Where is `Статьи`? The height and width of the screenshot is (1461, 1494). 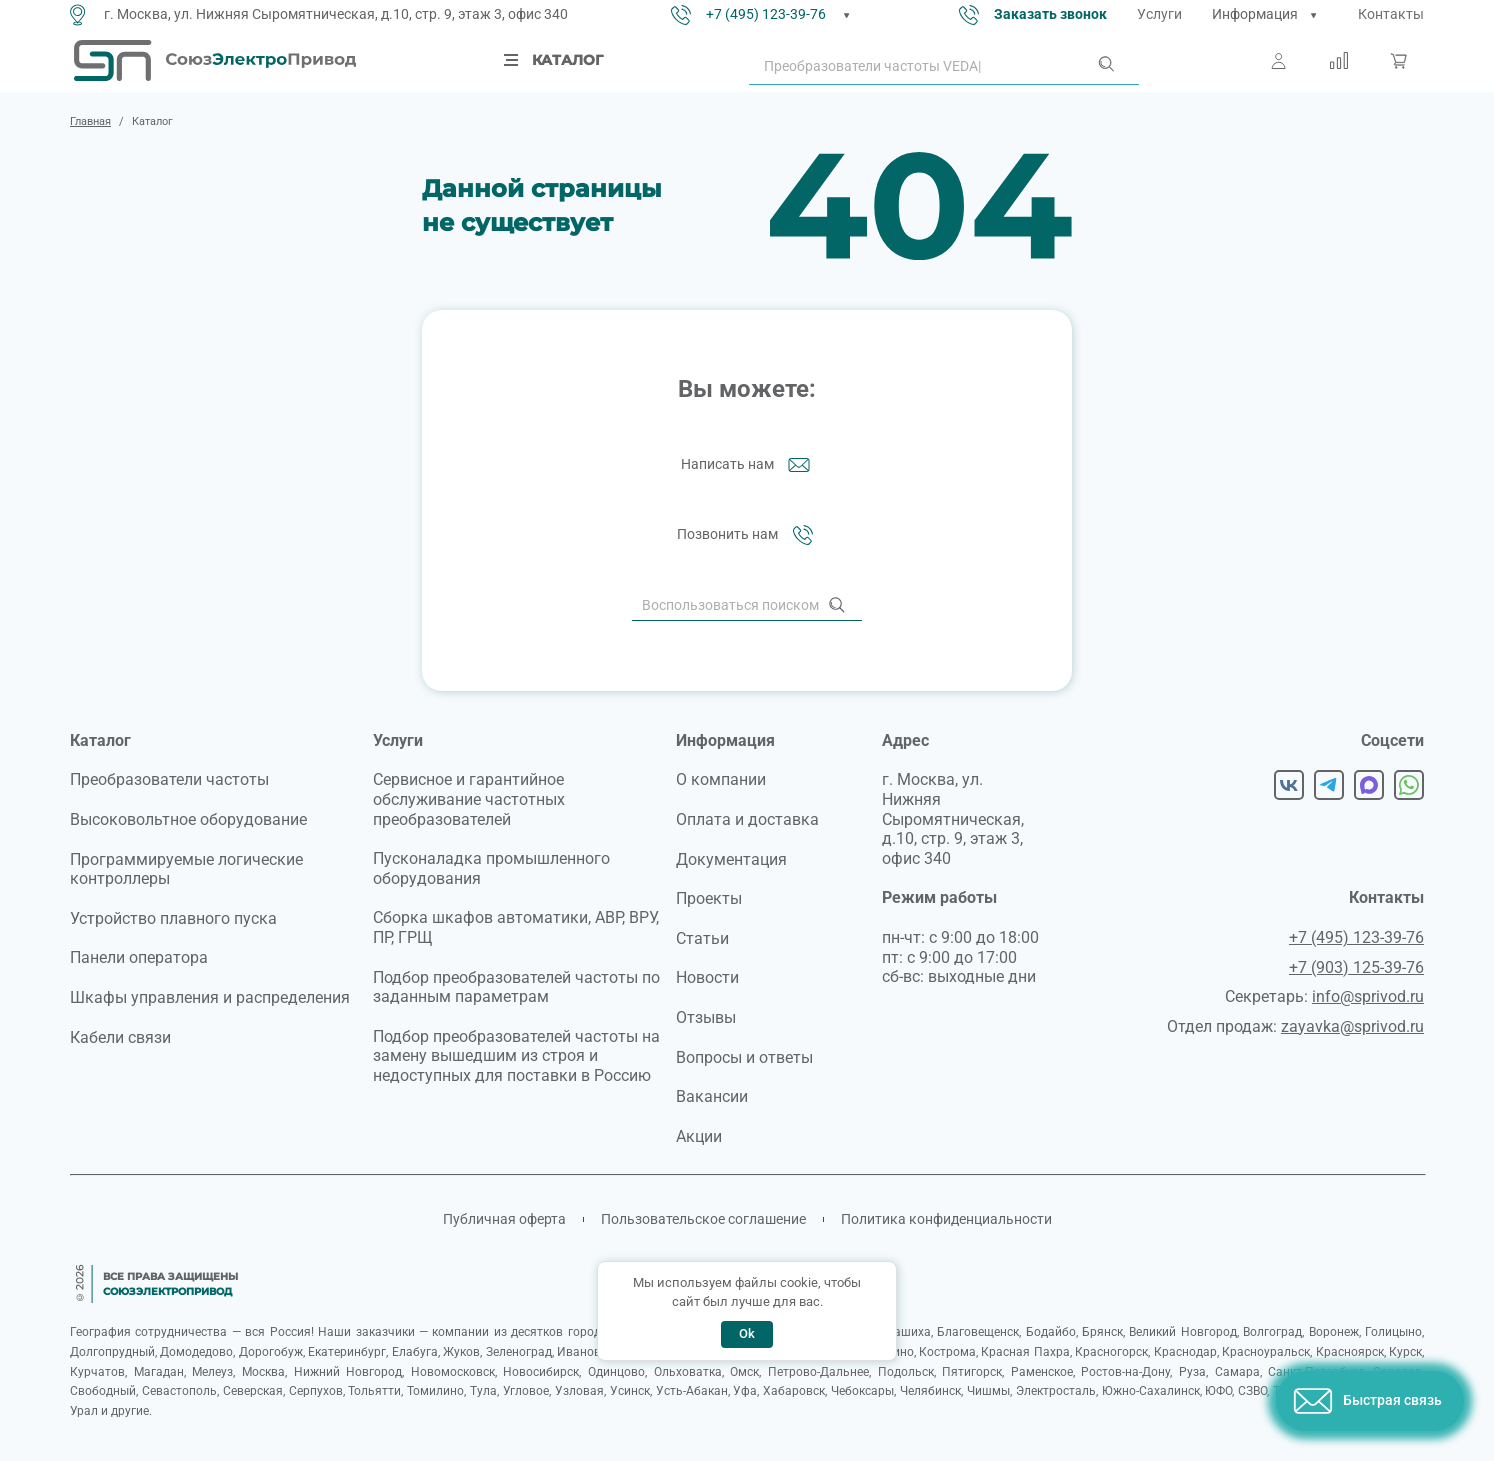 Статьи is located at coordinates (702, 938).